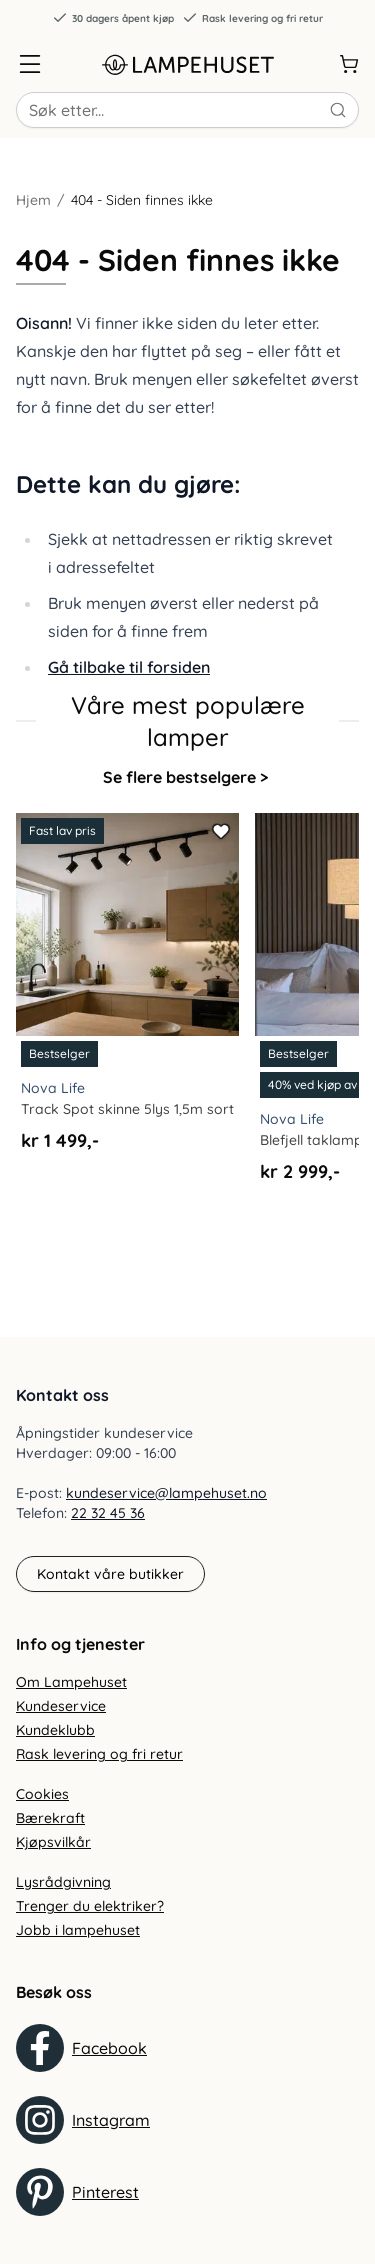  Describe the element at coordinates (53, 1842) in the screenshot. I see `Kjøpsvilkår` at that location.